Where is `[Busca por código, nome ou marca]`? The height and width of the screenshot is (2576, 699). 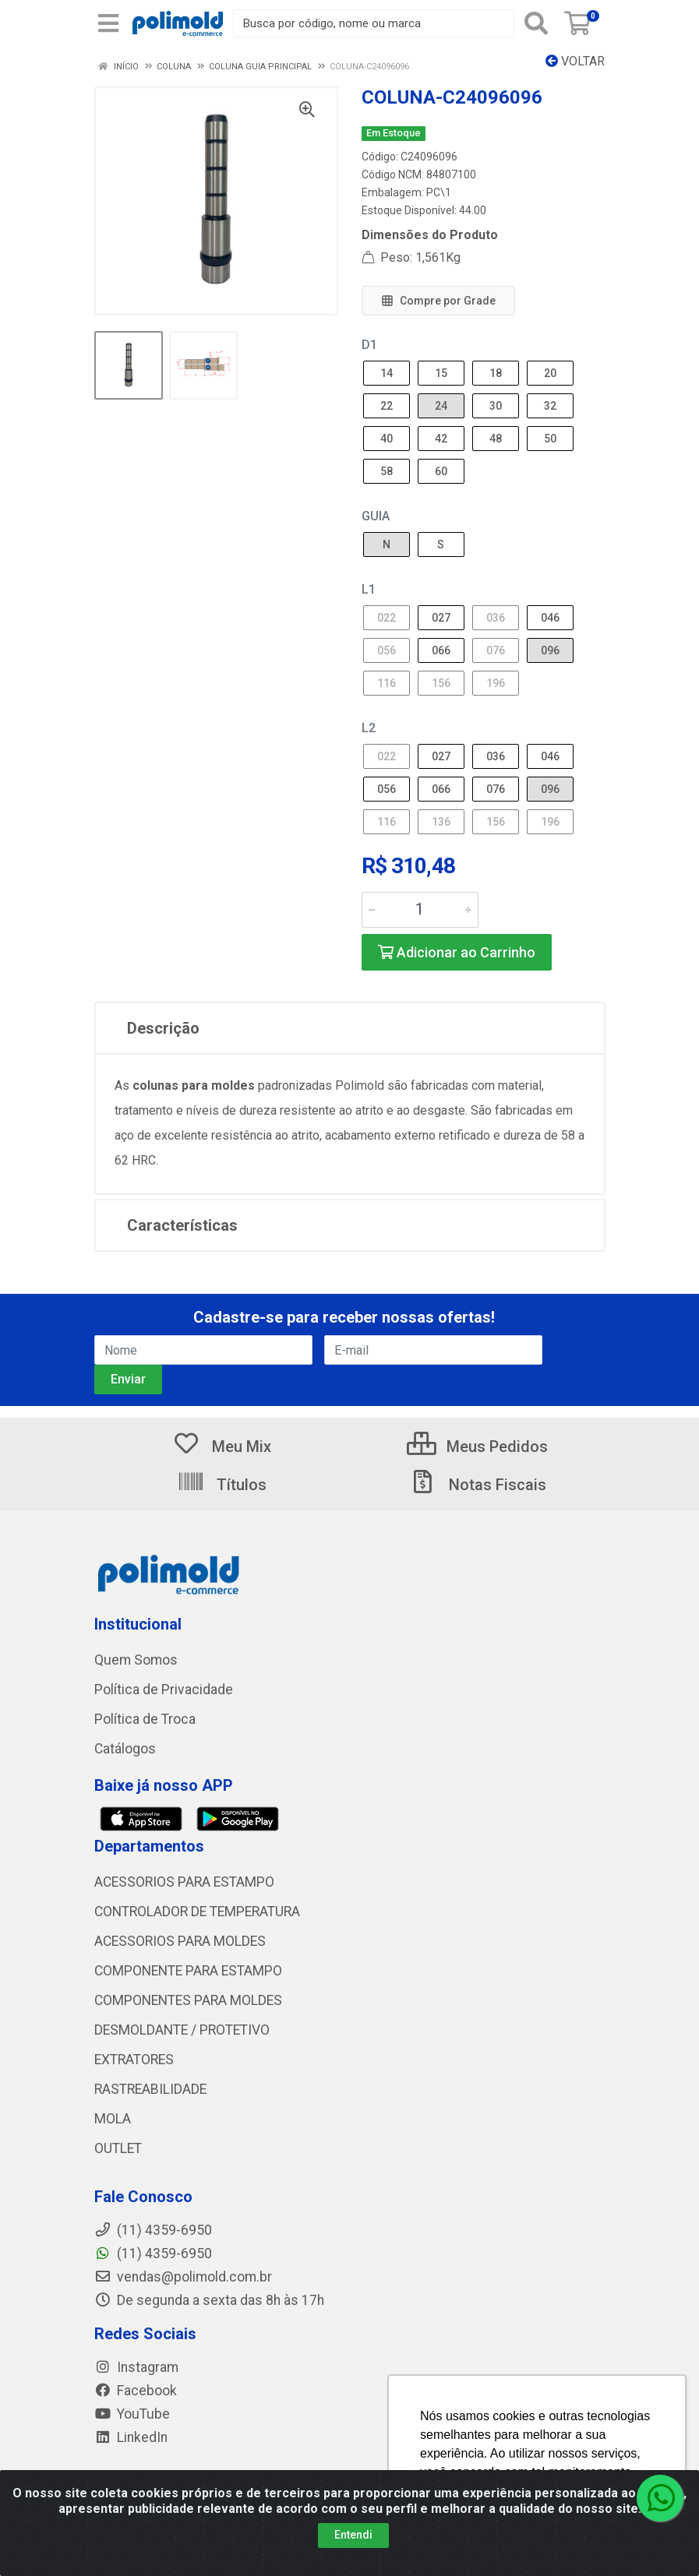 [Busca por código, nome ou marca] is located at coordinates (373, 23).